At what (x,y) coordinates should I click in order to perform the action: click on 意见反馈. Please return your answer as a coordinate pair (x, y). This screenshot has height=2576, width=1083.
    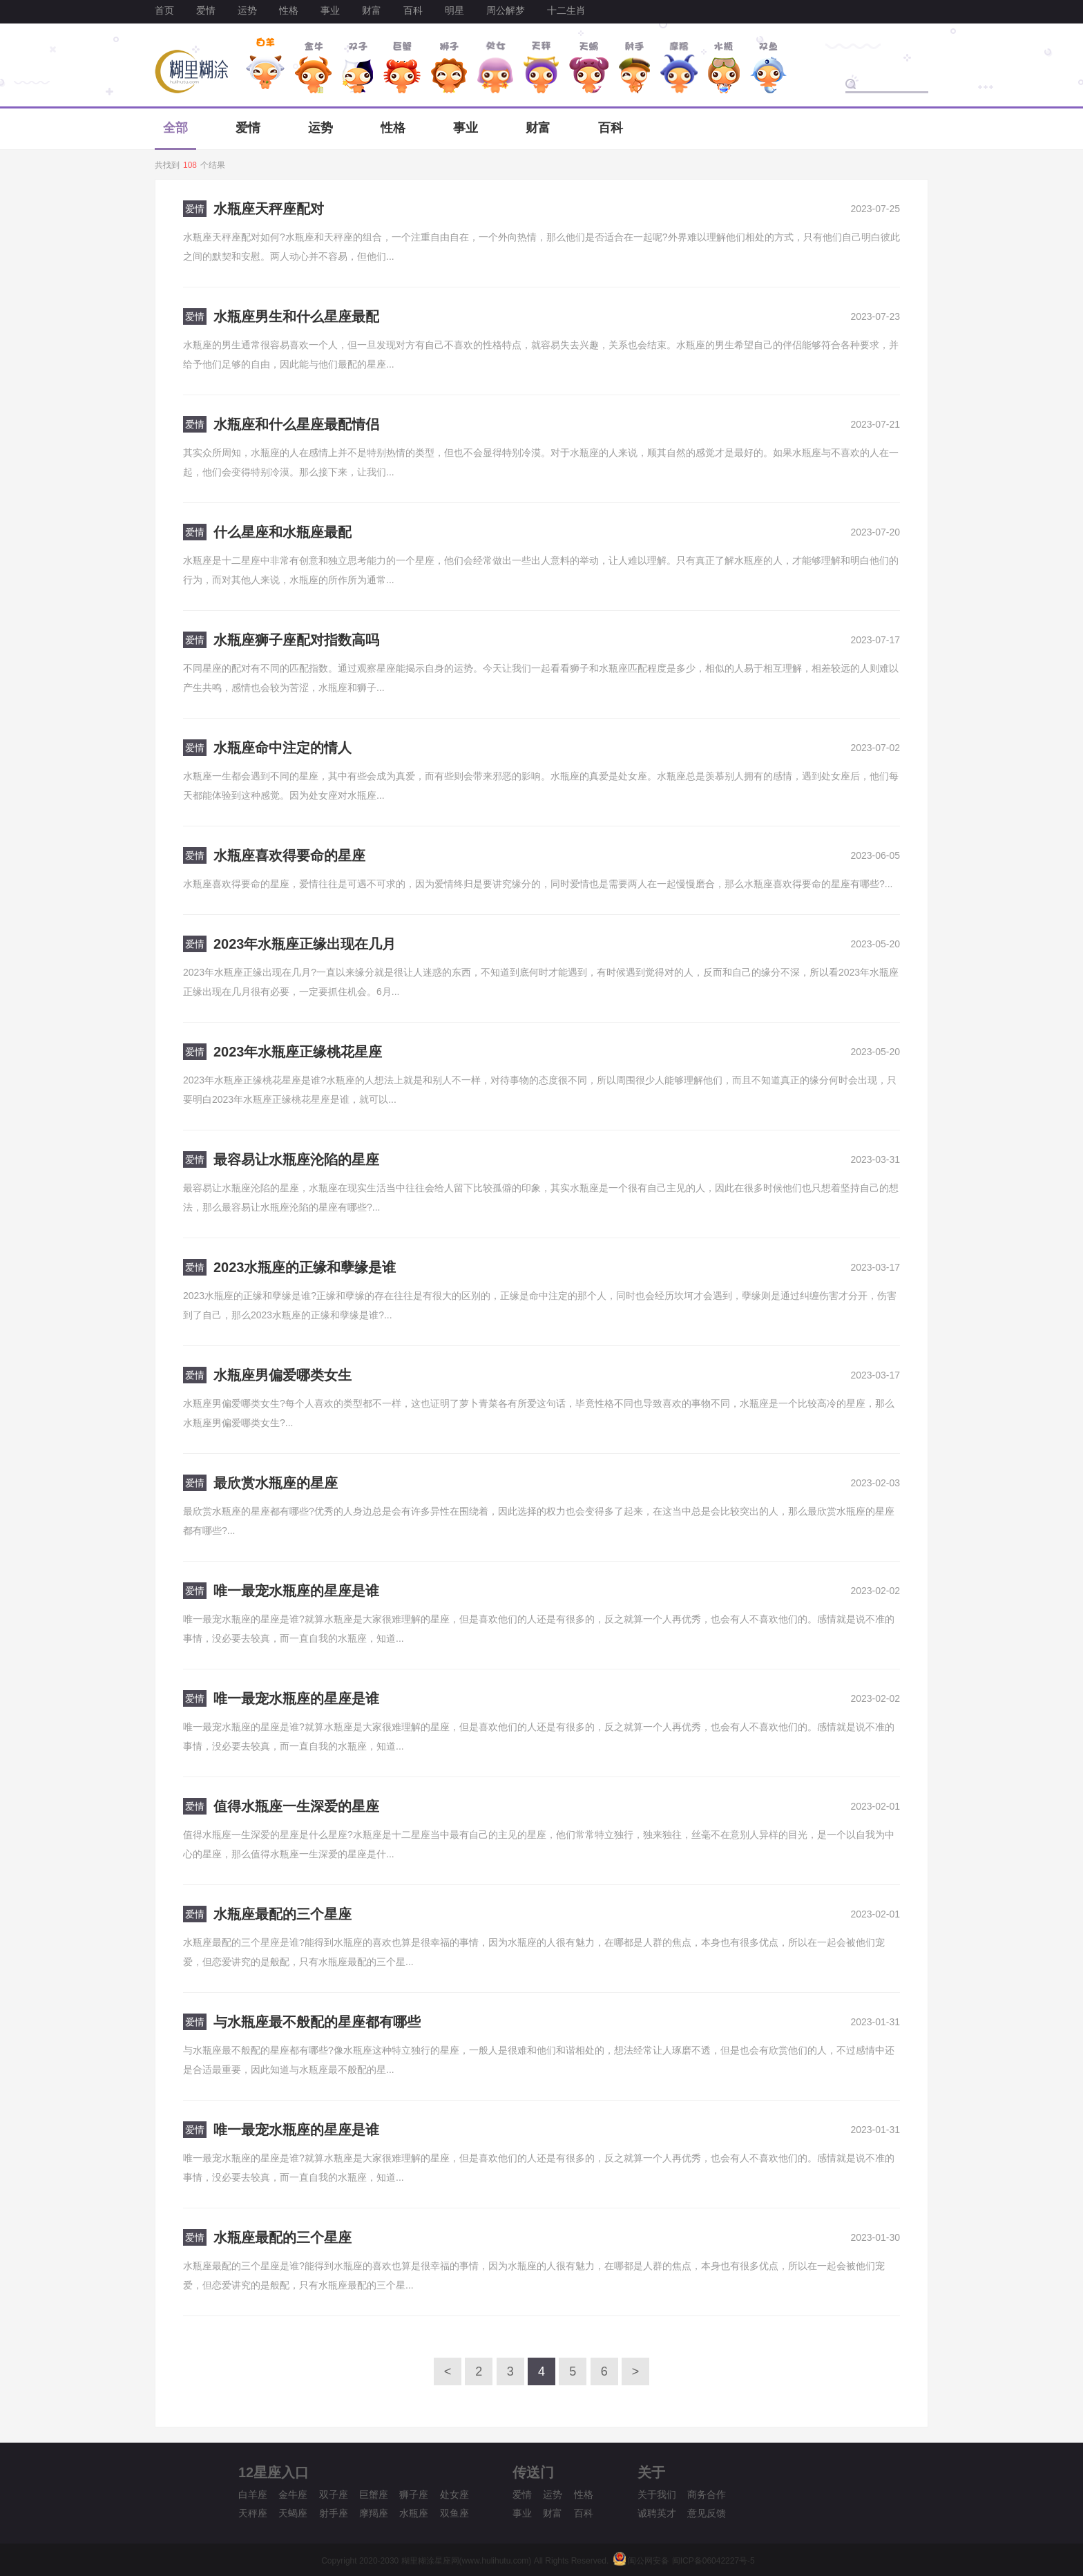
    Looking at the image, I should click on (706, 2513).